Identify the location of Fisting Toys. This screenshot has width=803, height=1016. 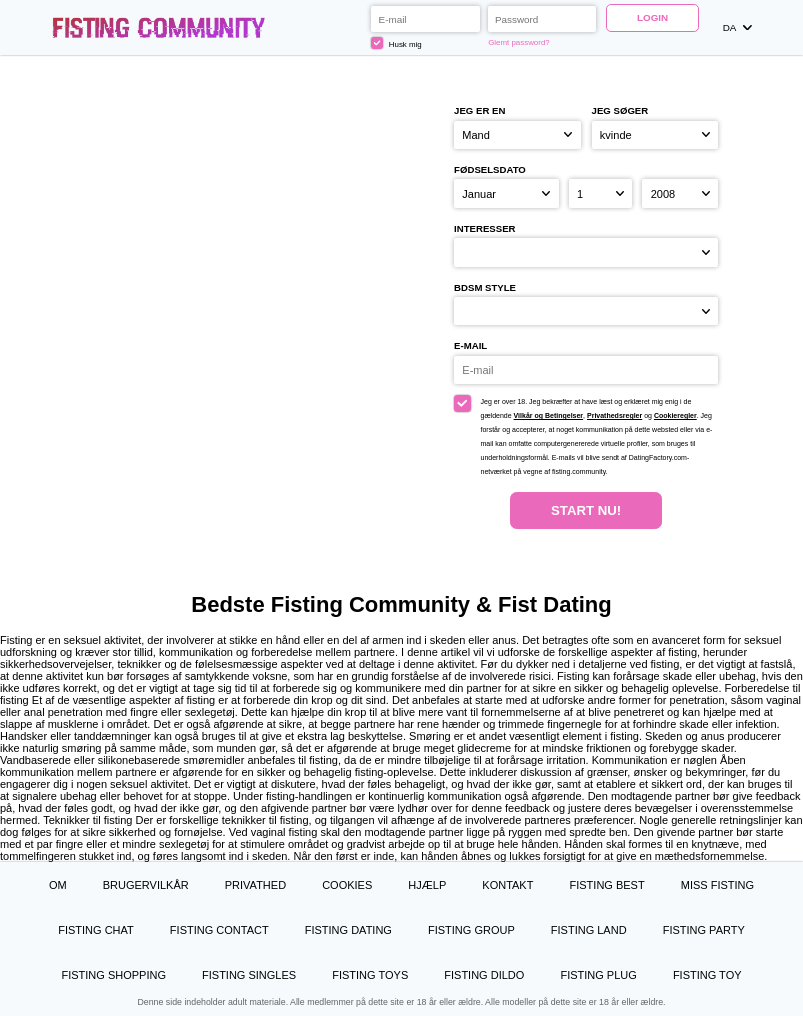
(370, 975).